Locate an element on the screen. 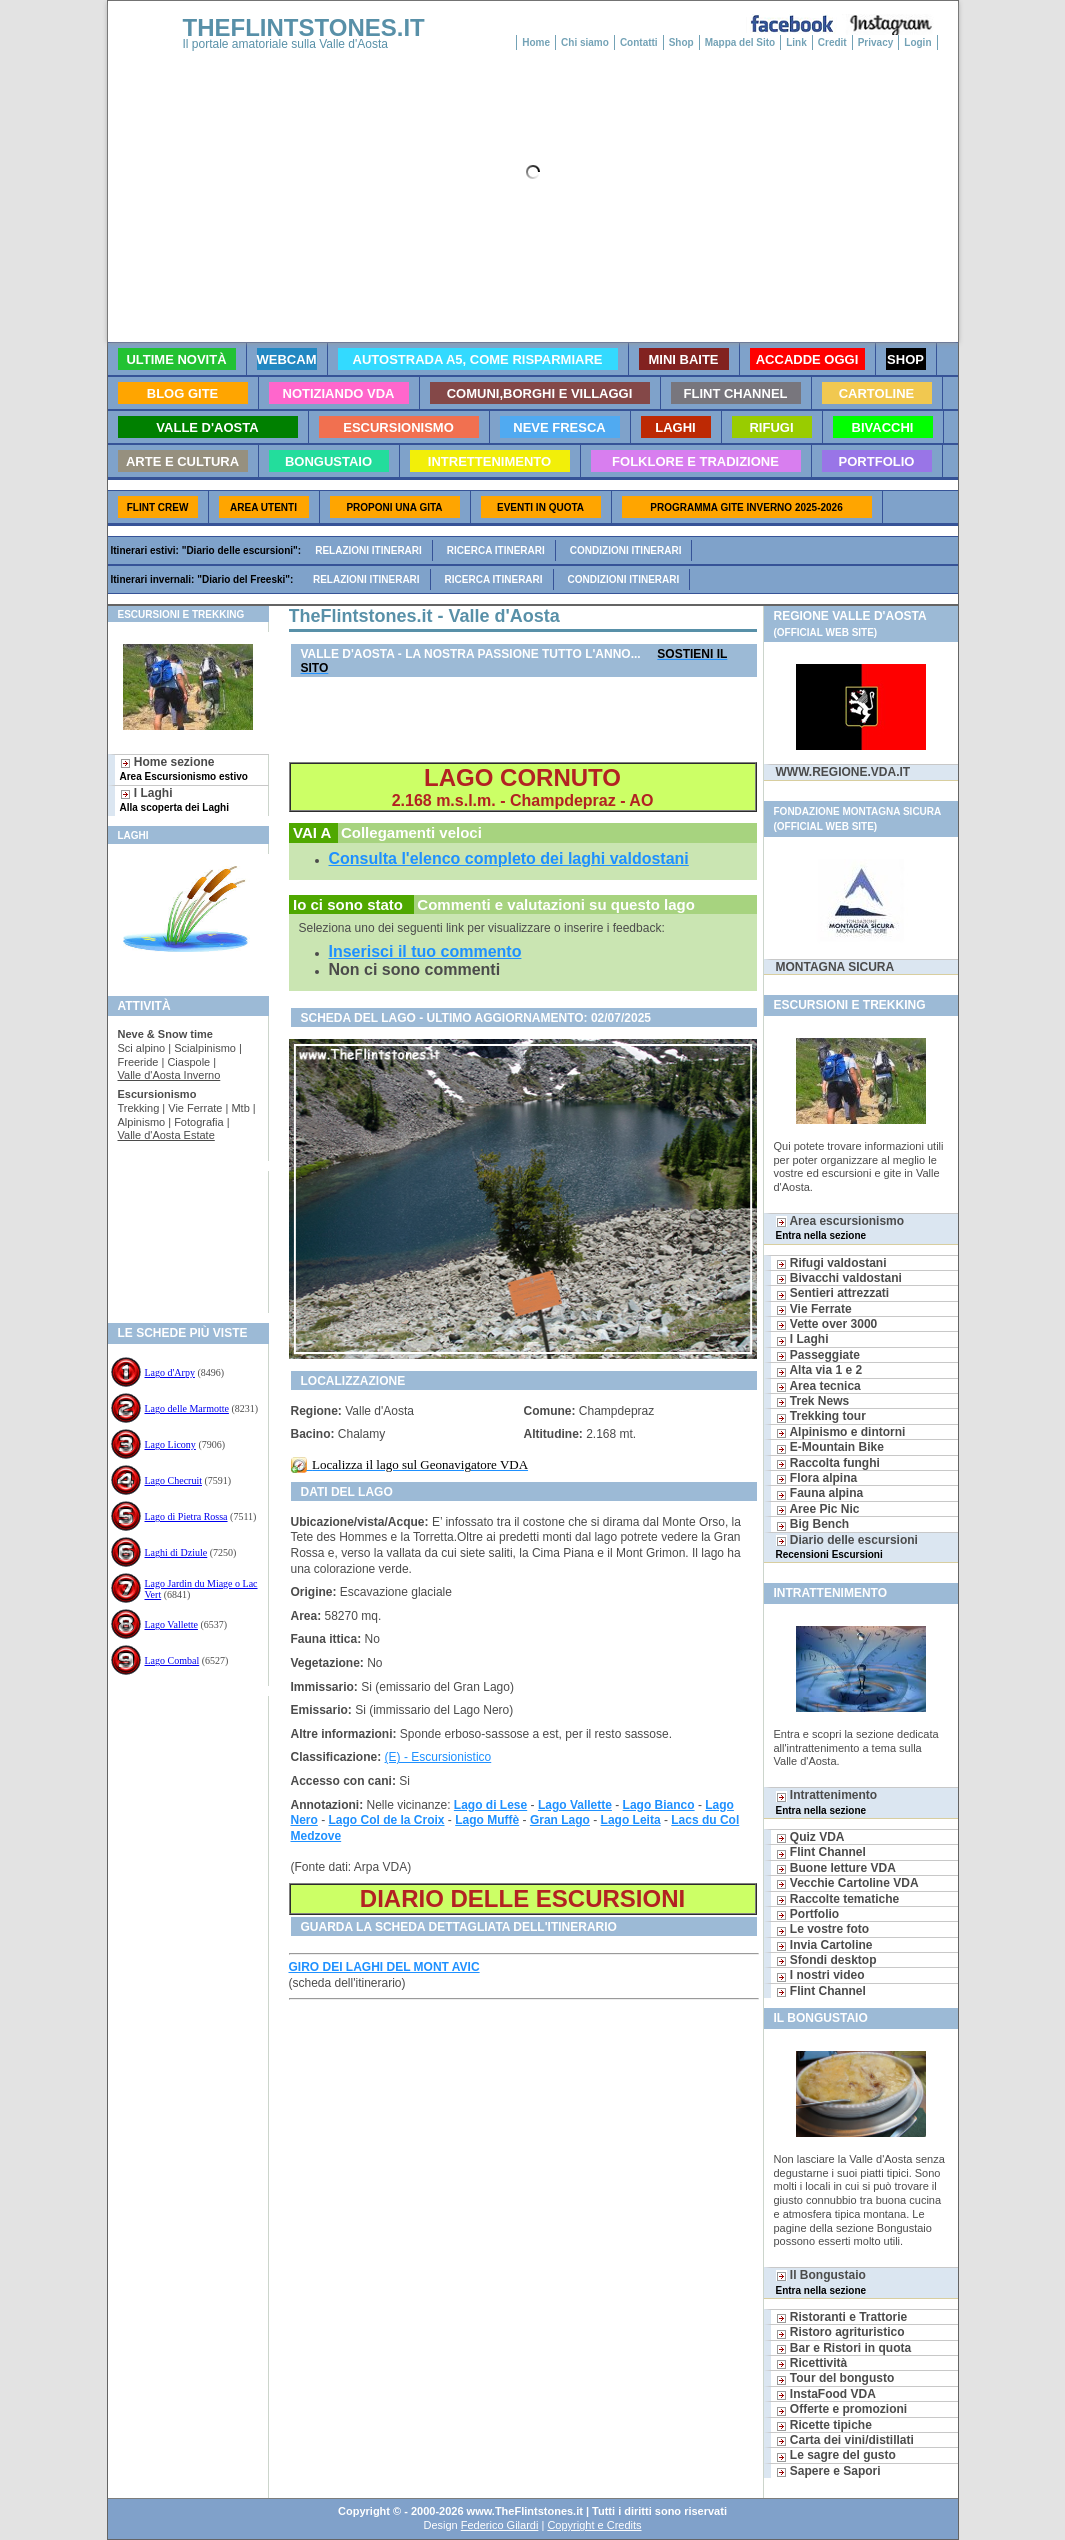 The height and width of the screenshot is (2540, 1065). Trekking tour is located at coordinates (821, 1416).